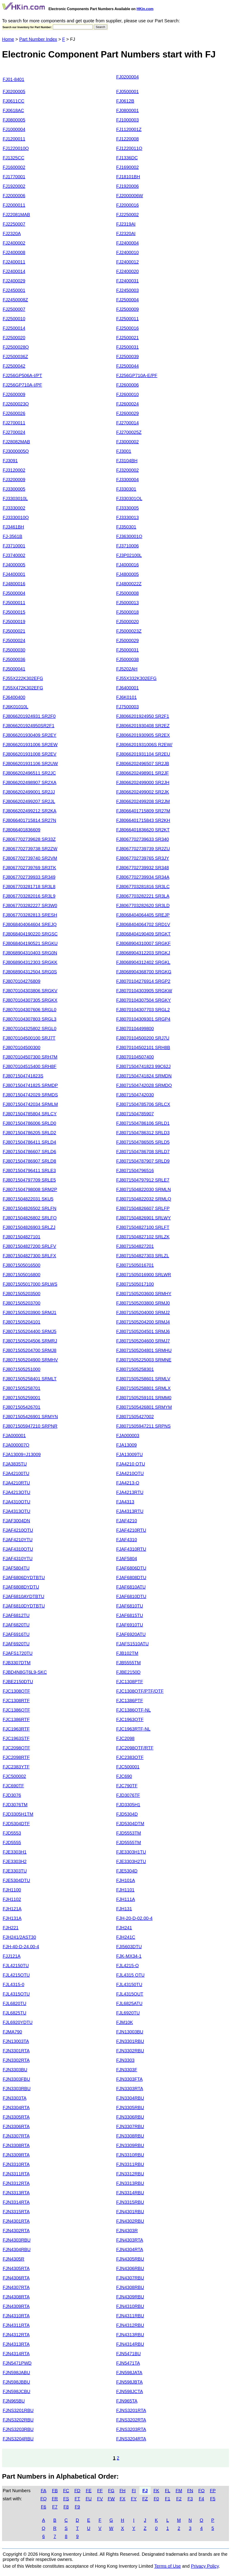  I want to click on FJ8067702739933 SR349, so click(29, 877).